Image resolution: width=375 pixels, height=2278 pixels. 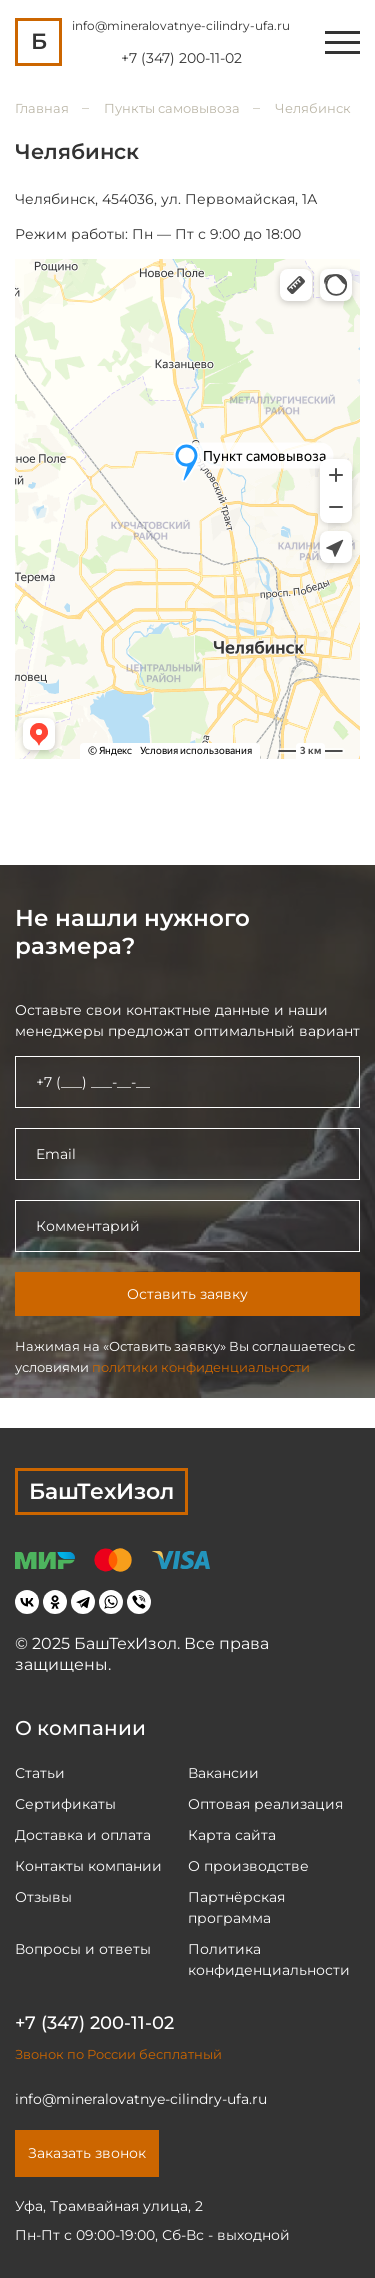 I want to click on Доставка и оплата, so click(x=83, y=1835).